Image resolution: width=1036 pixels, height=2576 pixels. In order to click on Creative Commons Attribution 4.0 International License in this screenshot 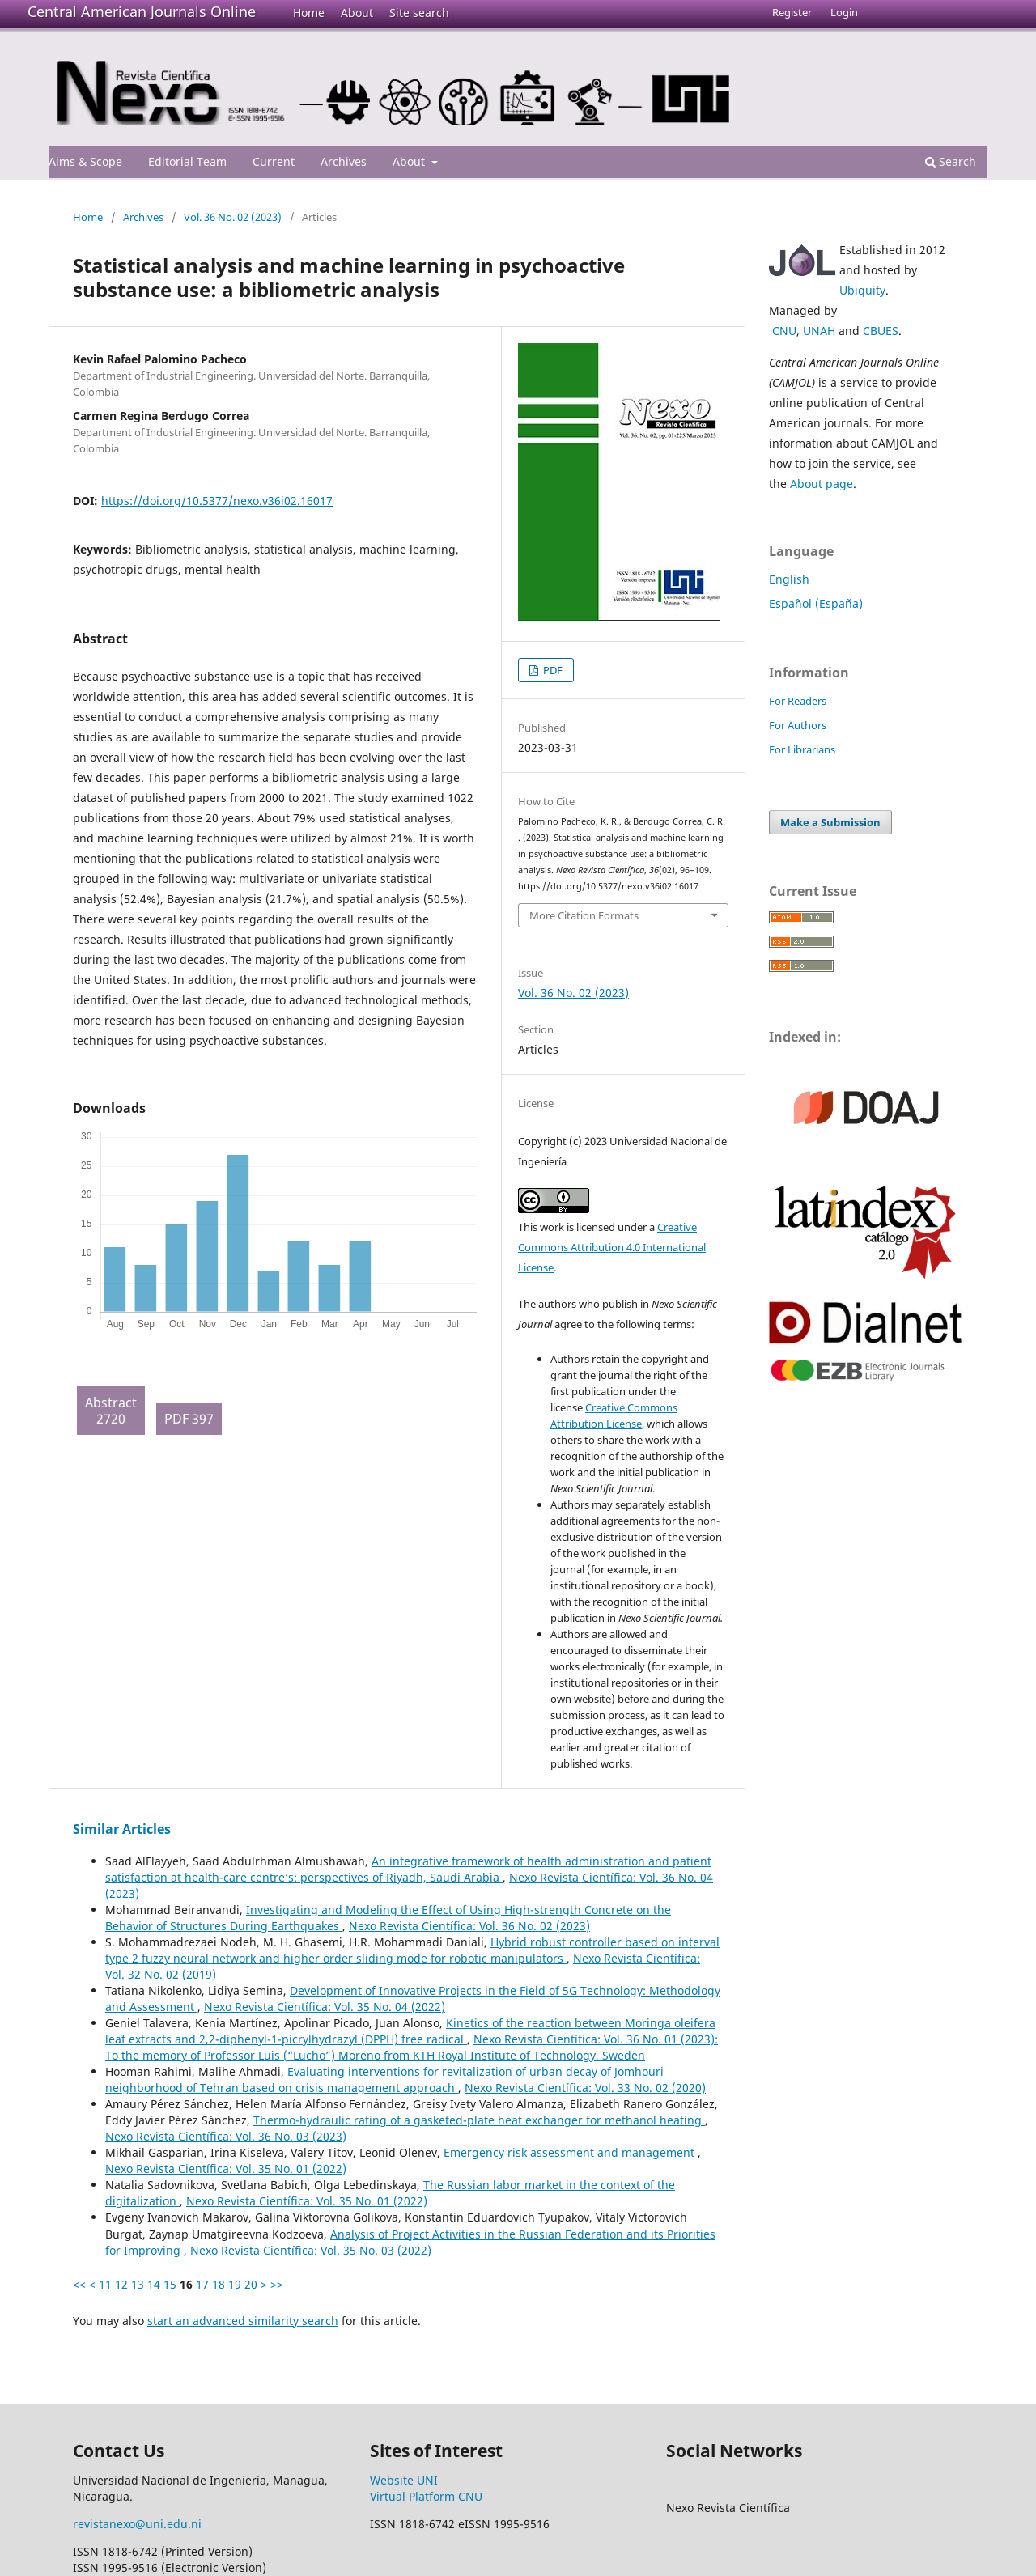, I will do `click(612, 1247)`.